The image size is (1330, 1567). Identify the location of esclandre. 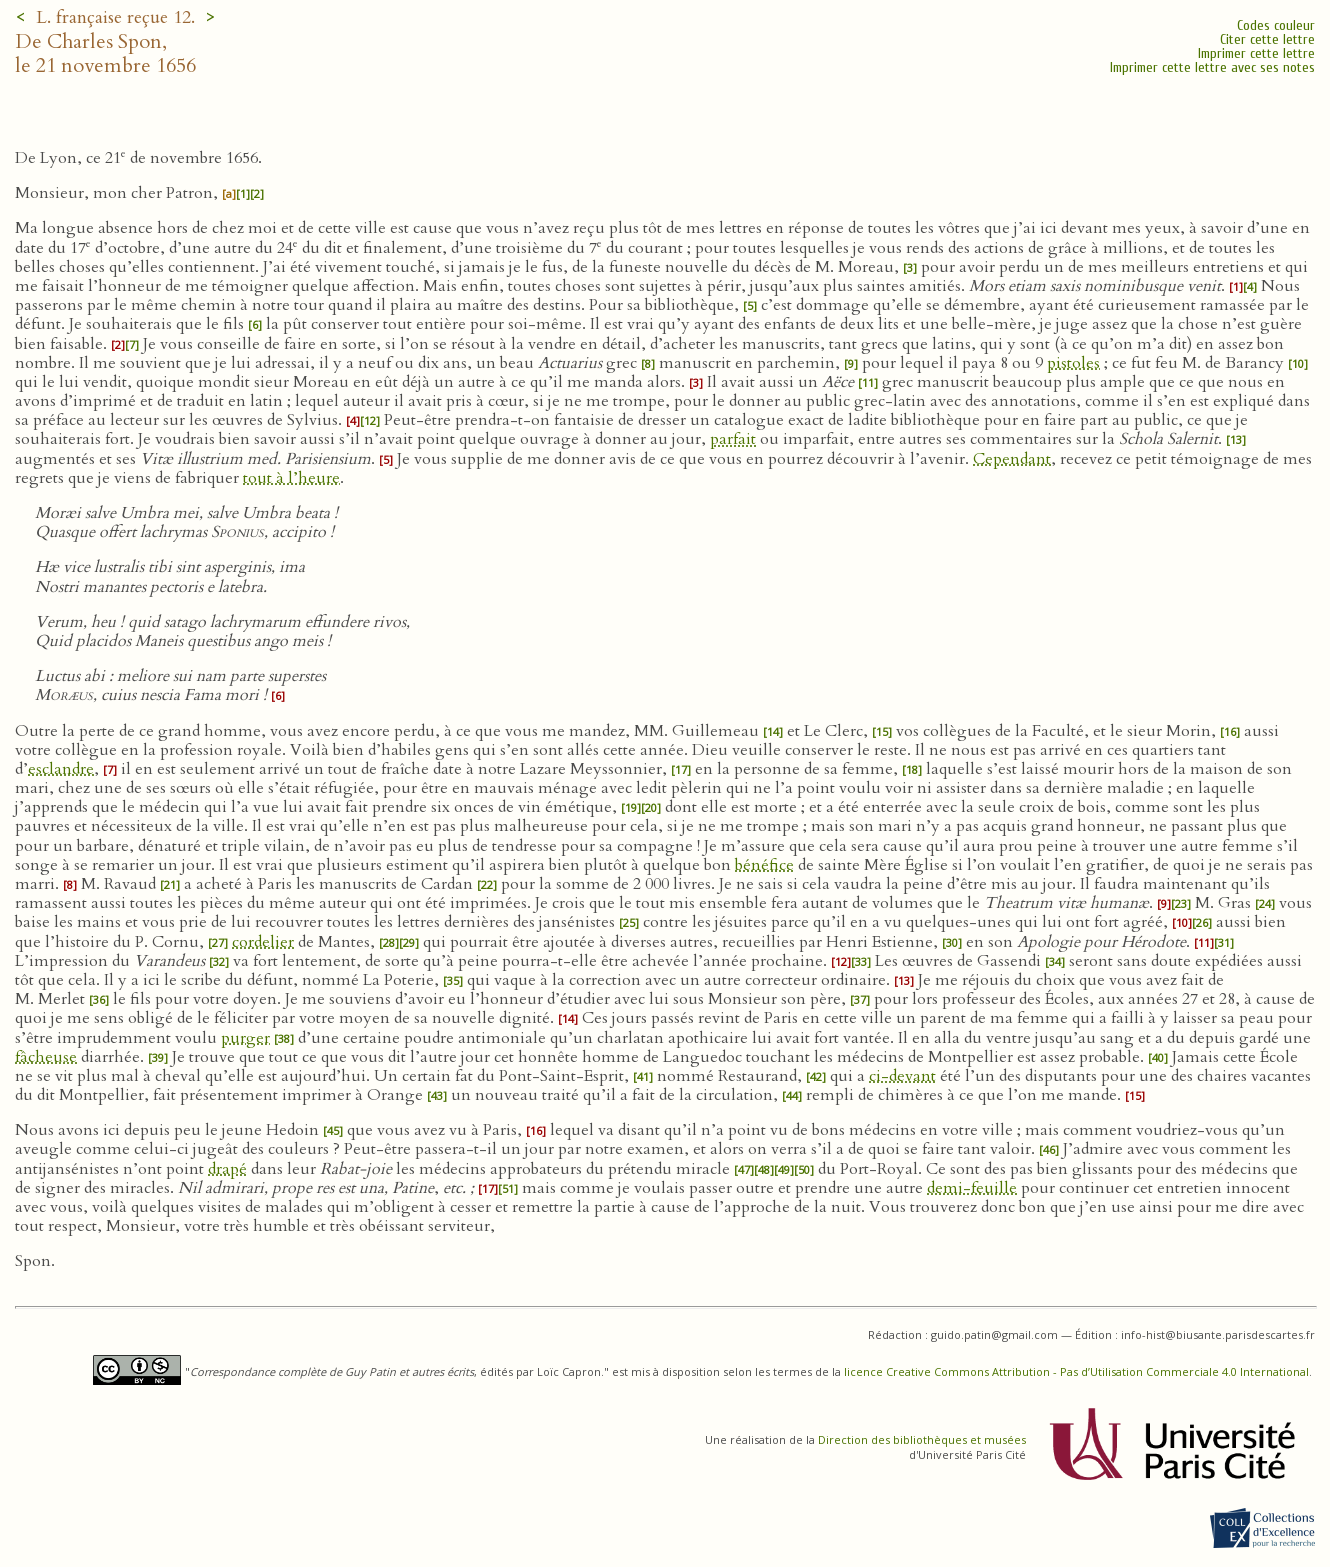
(61, 769).